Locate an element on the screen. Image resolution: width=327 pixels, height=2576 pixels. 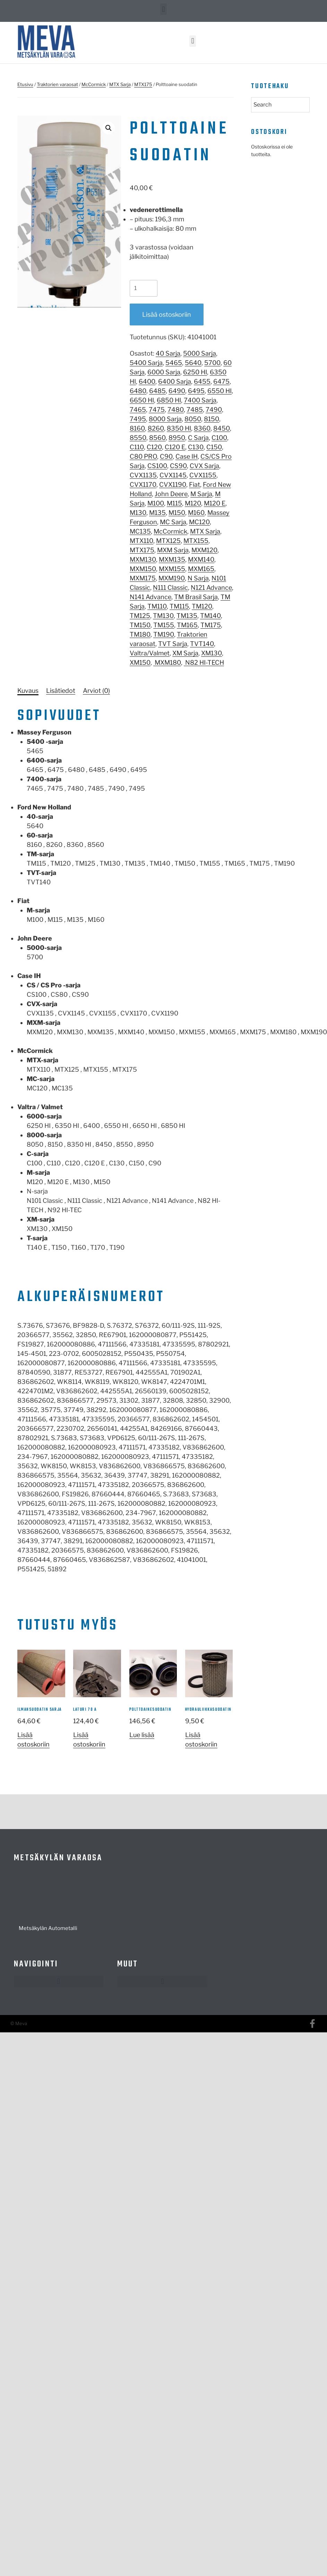
5640 is located at coordinates (193, 362).